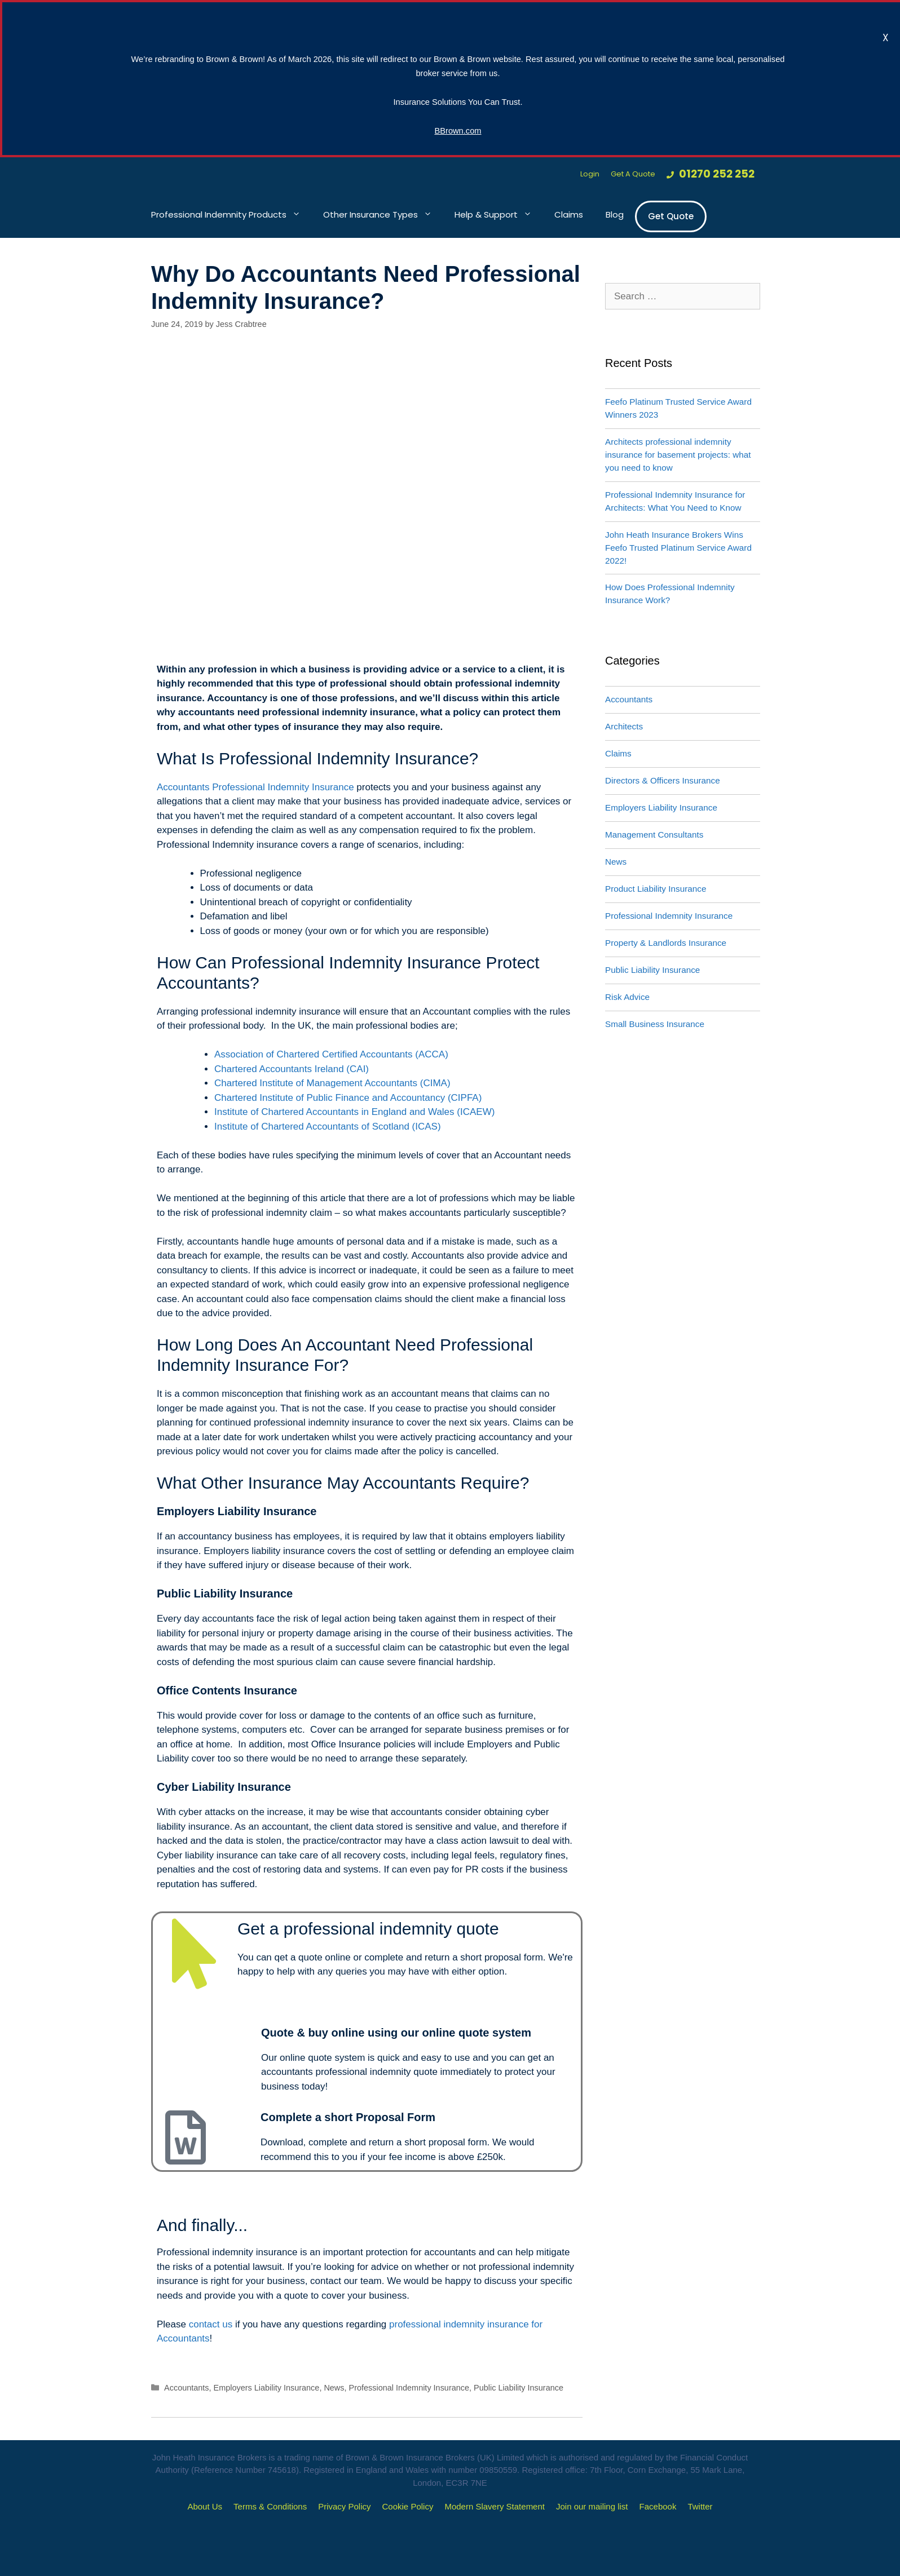  I want to click on Chartered Accountants Ireland (CAI), so click(291, 1069).